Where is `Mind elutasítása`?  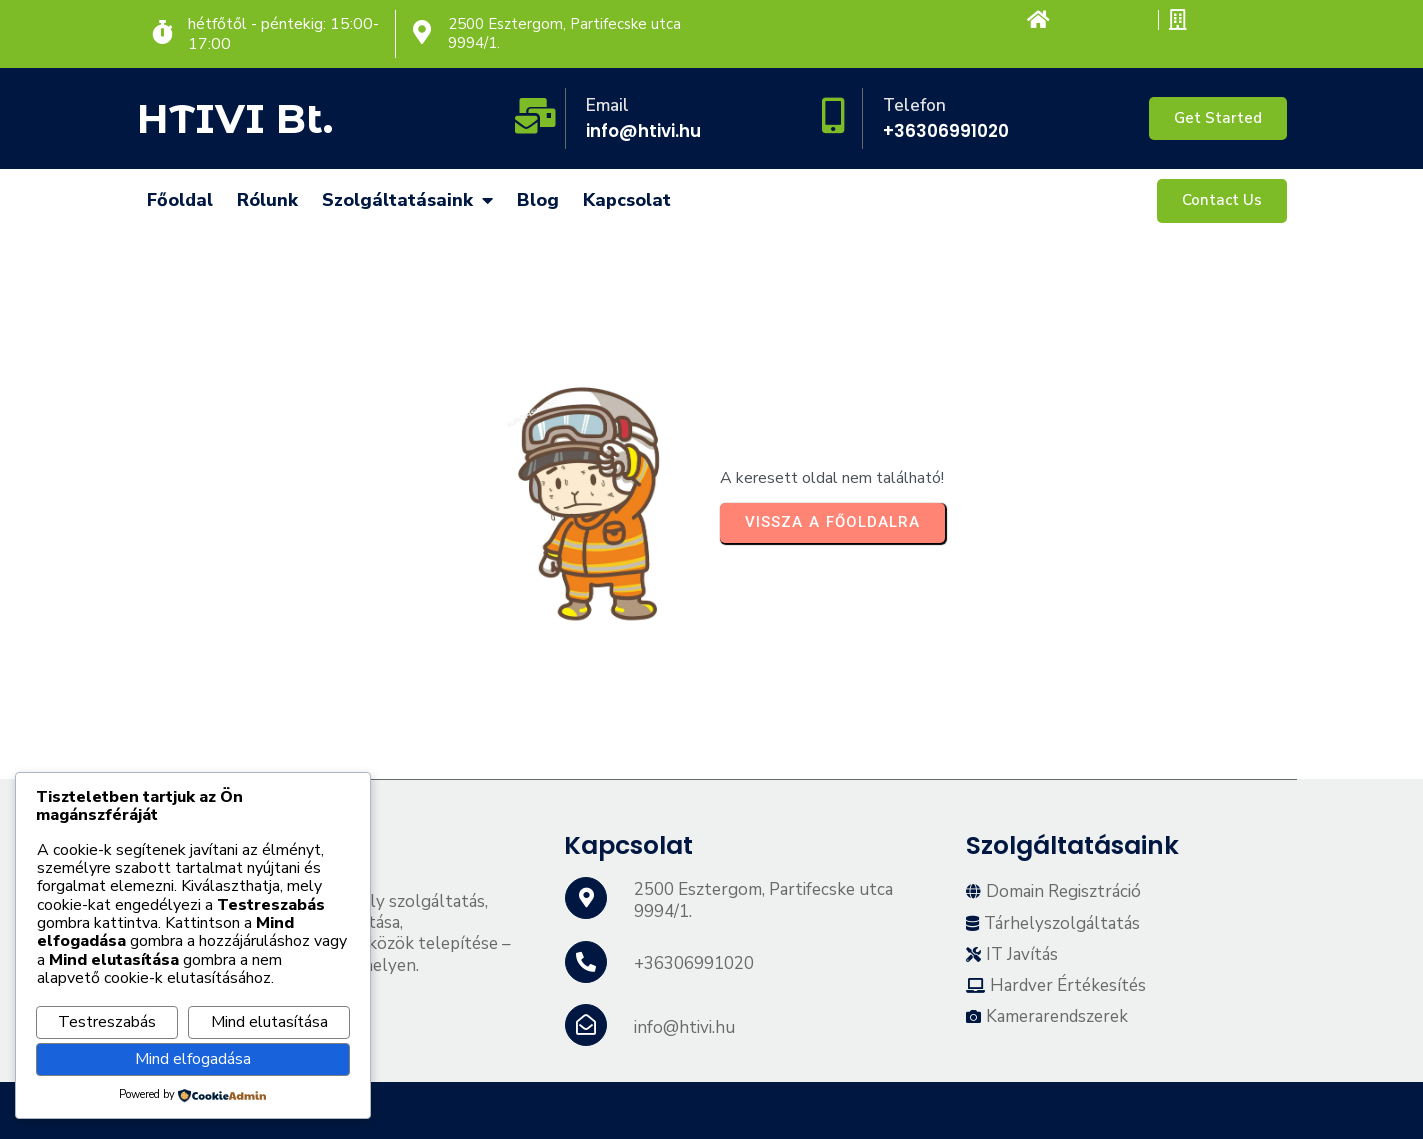
Mind elutasítása is located at coordinates (269, 1022).